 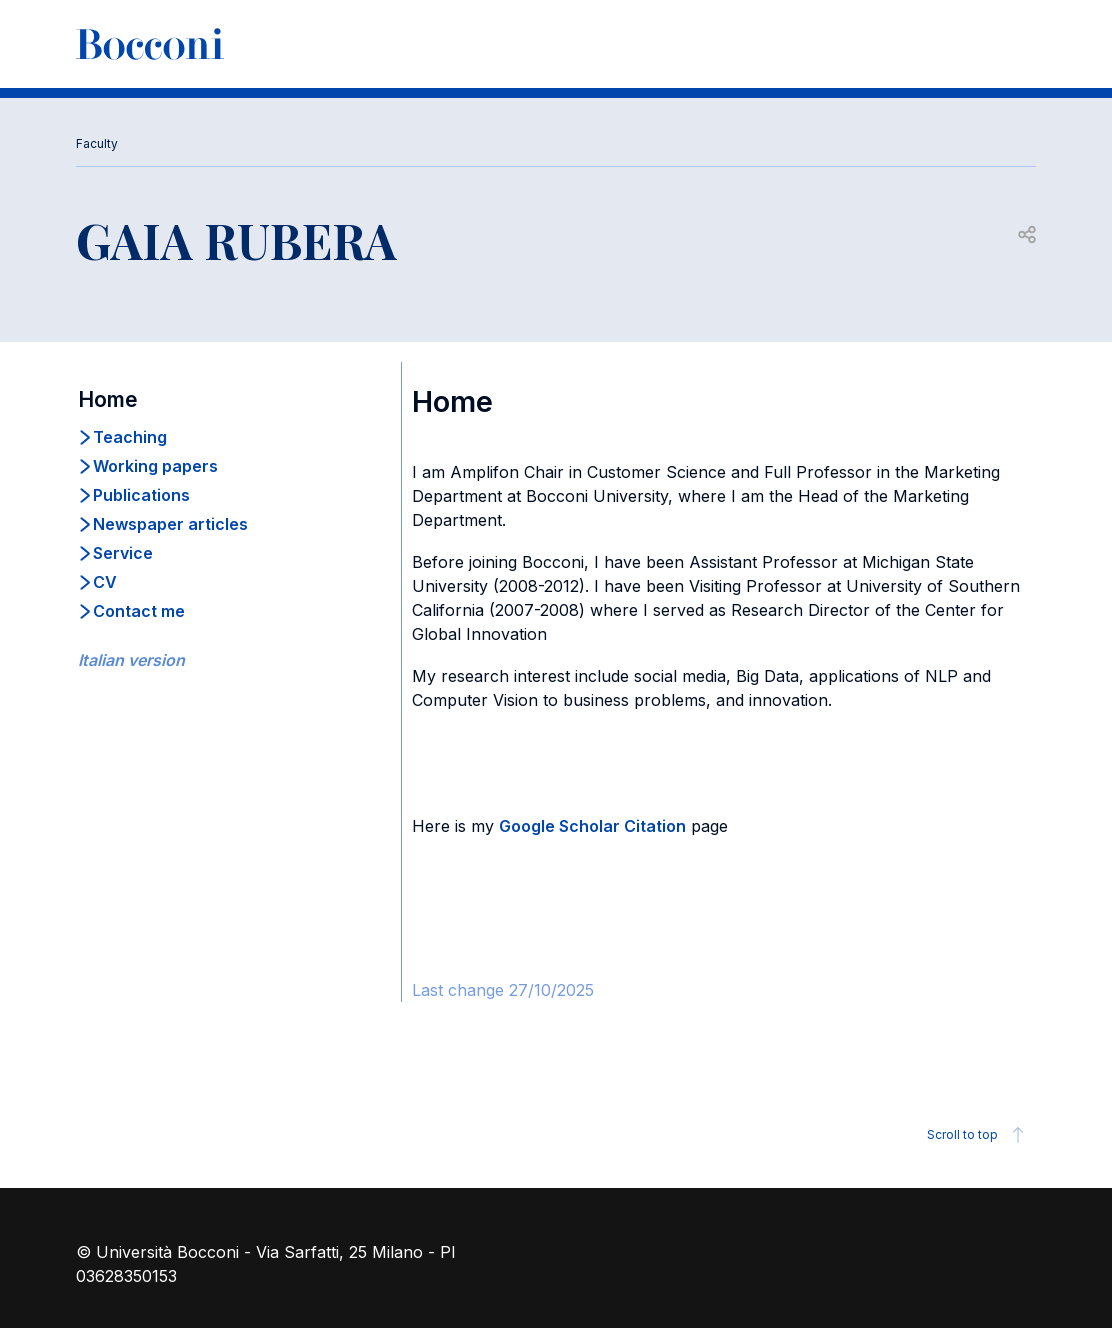 I want to click on Scroll to top, so click(x=978, y=1135).